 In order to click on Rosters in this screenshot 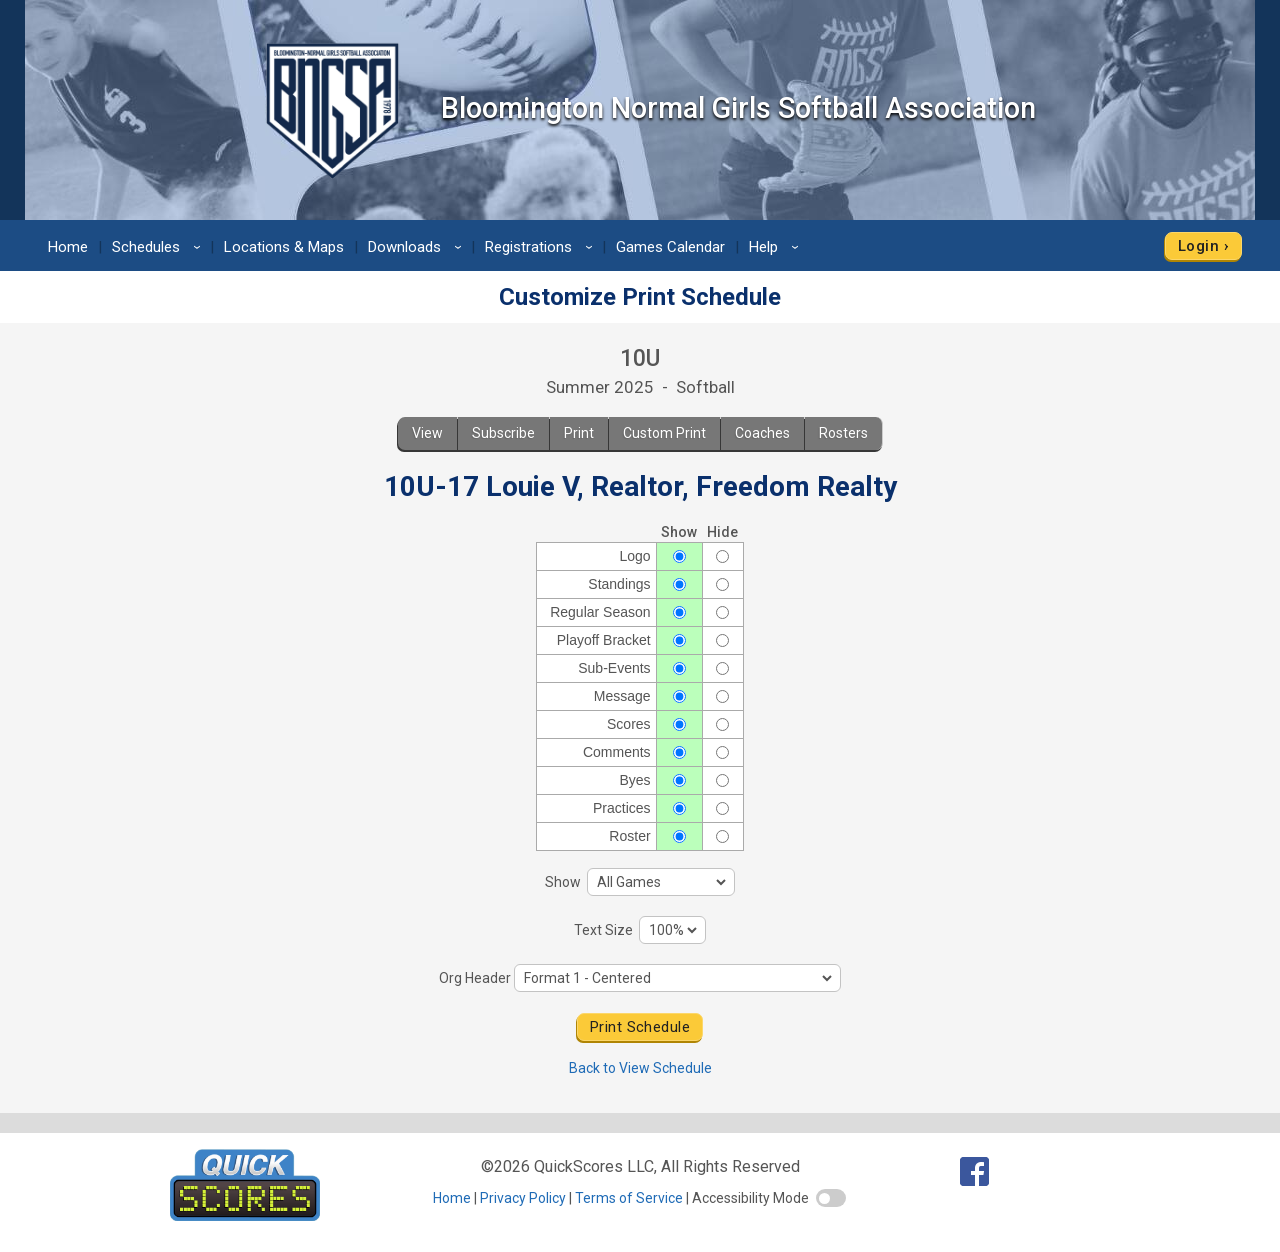, I will do `click(843, 433)`.